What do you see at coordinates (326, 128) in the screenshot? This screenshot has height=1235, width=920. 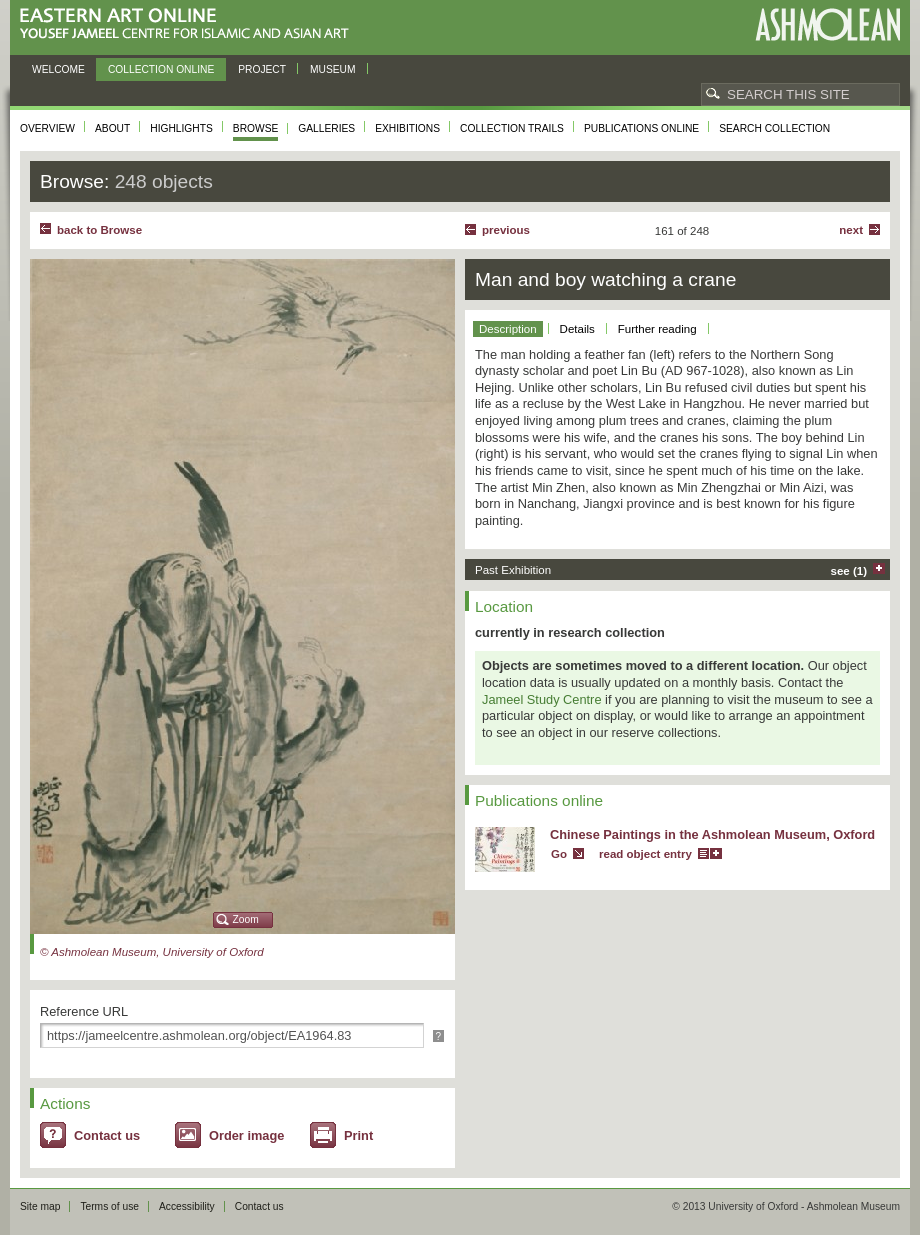 I see `Galleries` at bounding box center [326, 128].